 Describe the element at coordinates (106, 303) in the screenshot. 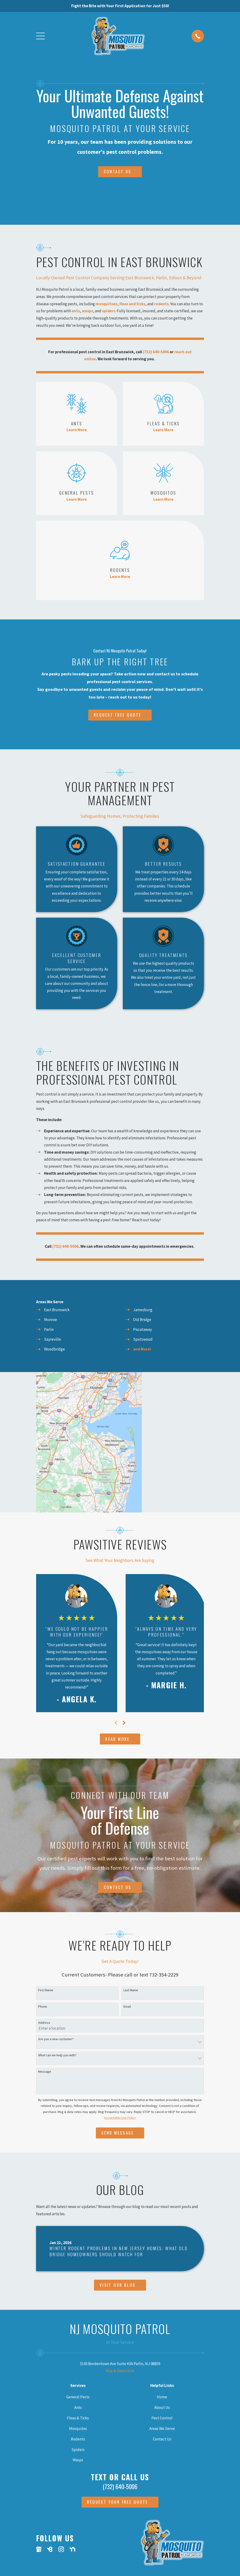

I see `mosquitoes` at that location.